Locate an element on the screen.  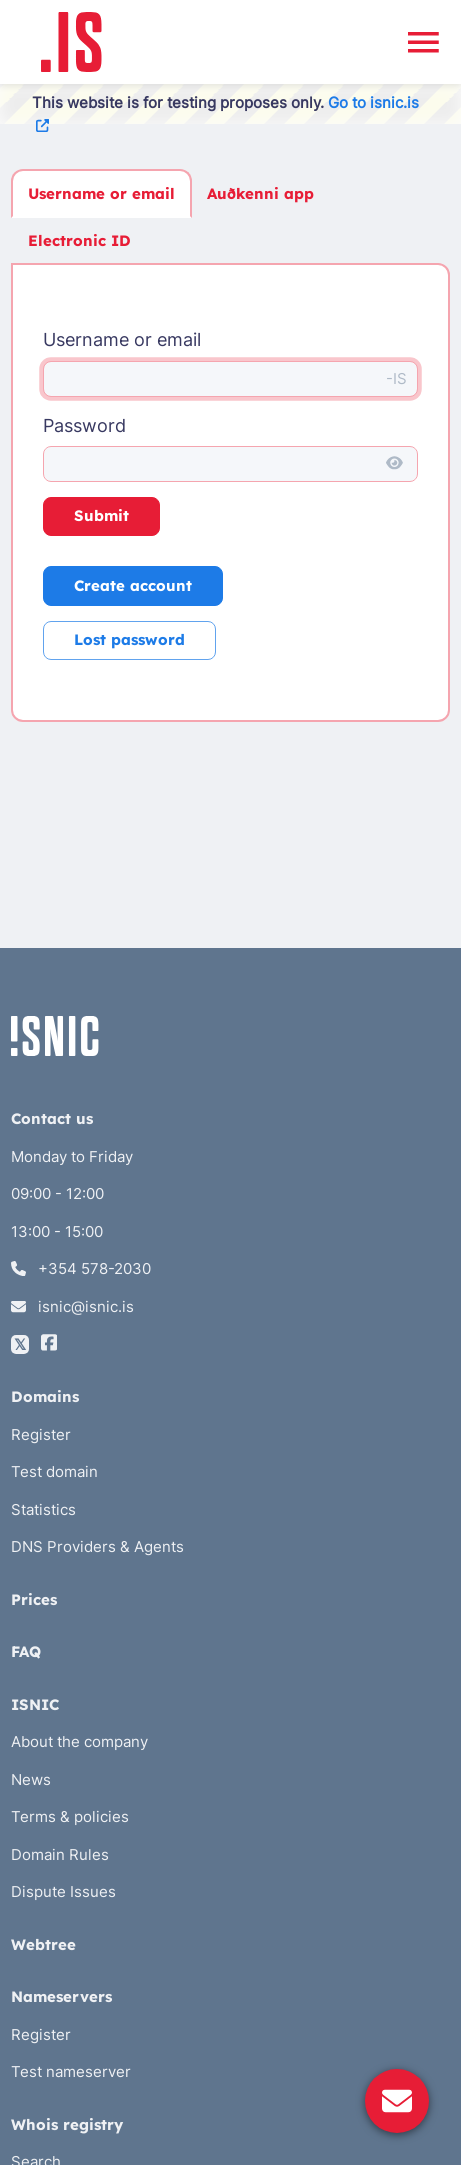
Auðkenni app is located at coordinates (260, 193).